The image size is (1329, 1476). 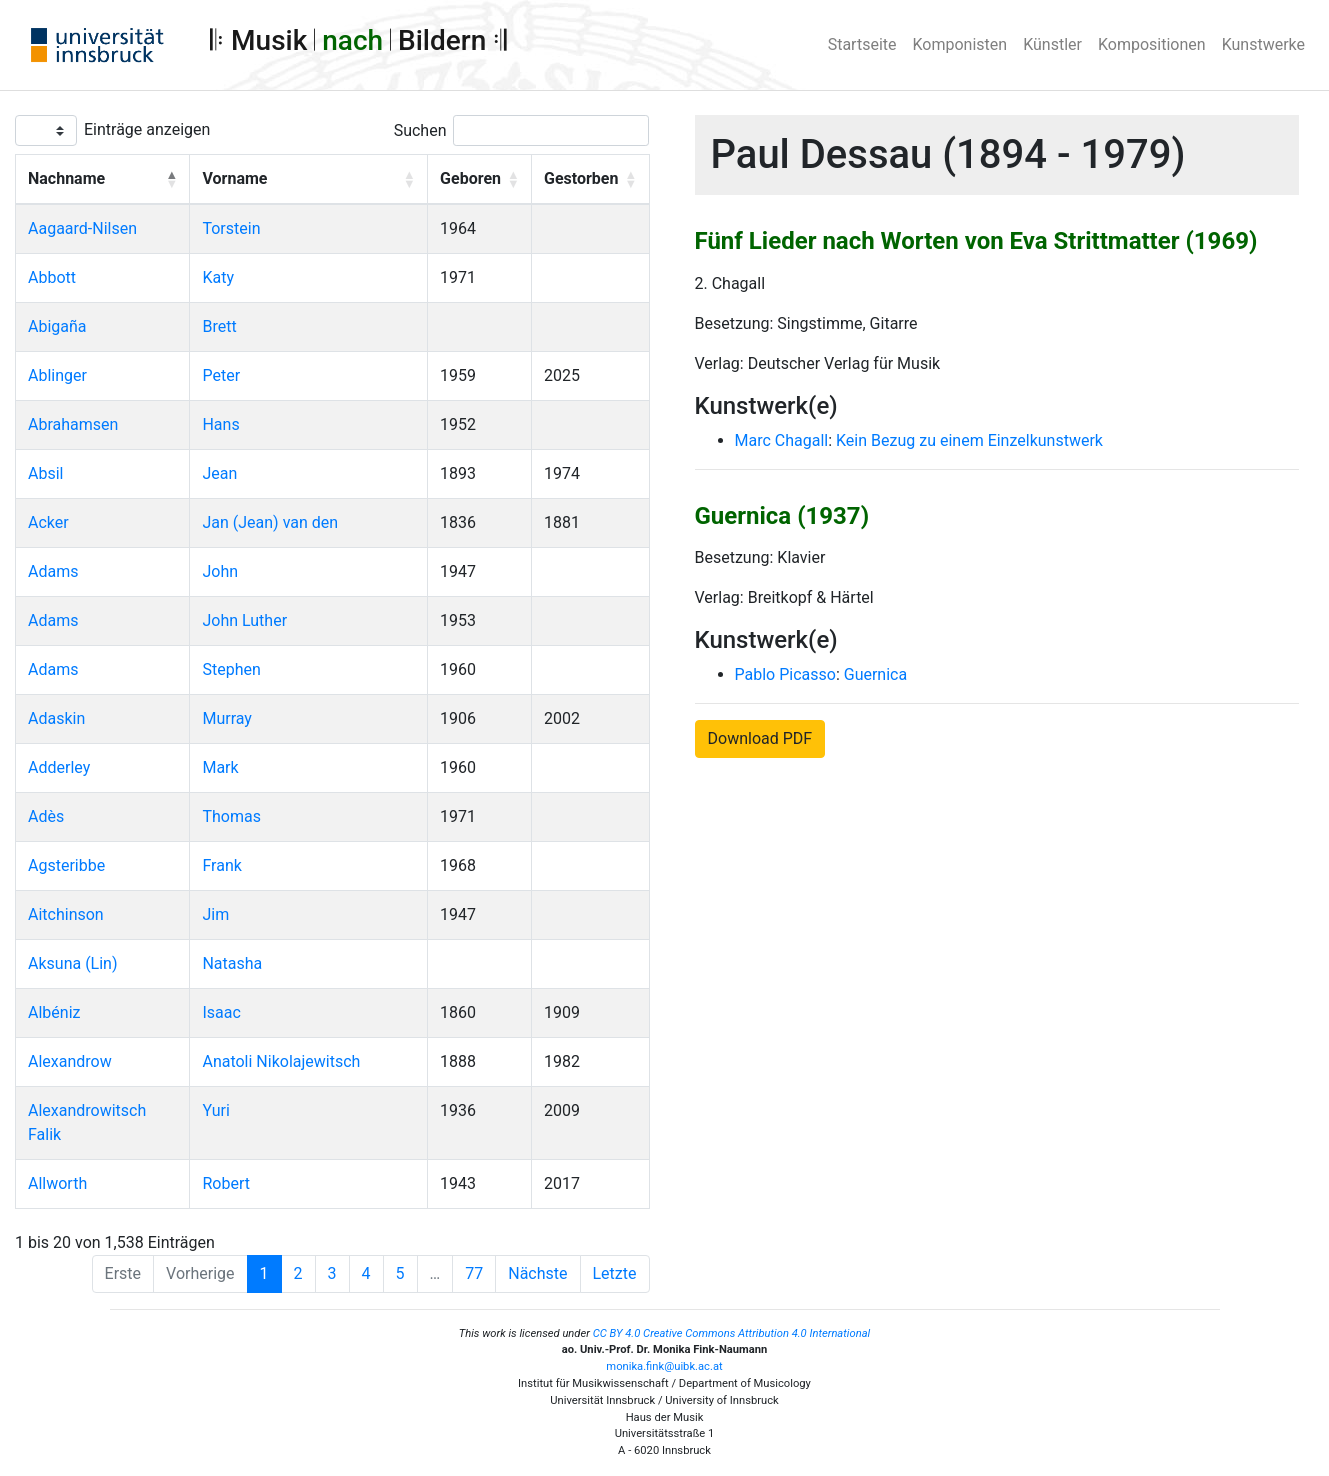 I want to click on Hans, so click(x=220, y=424).